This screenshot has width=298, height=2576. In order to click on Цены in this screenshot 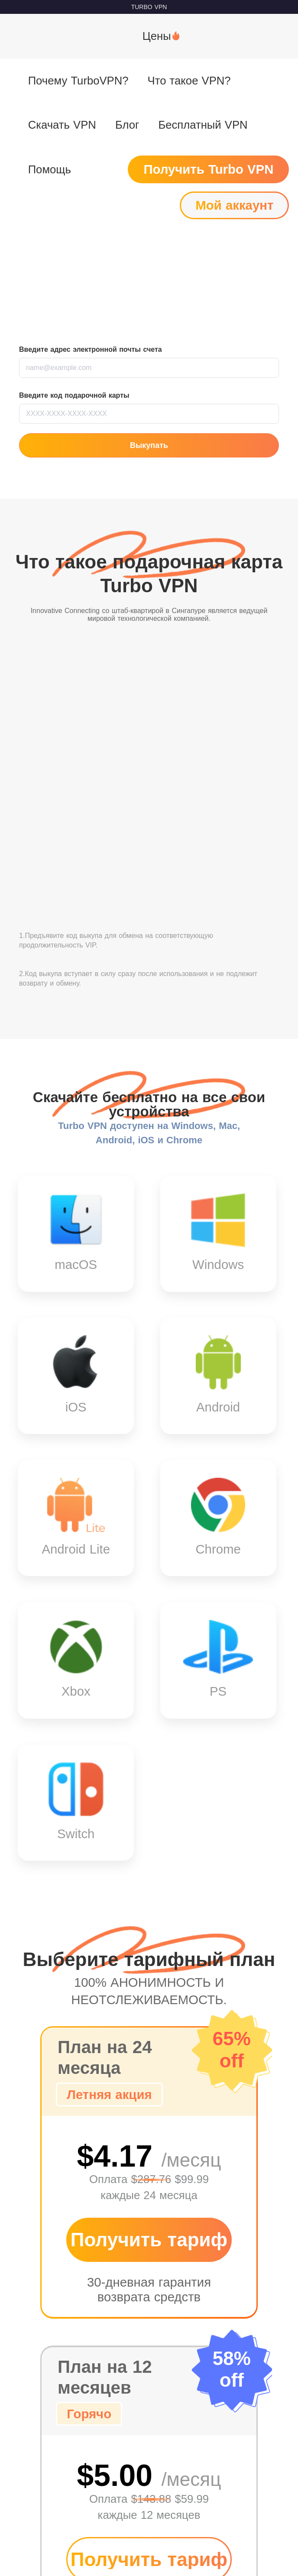, I will do `click(157, 36)`.